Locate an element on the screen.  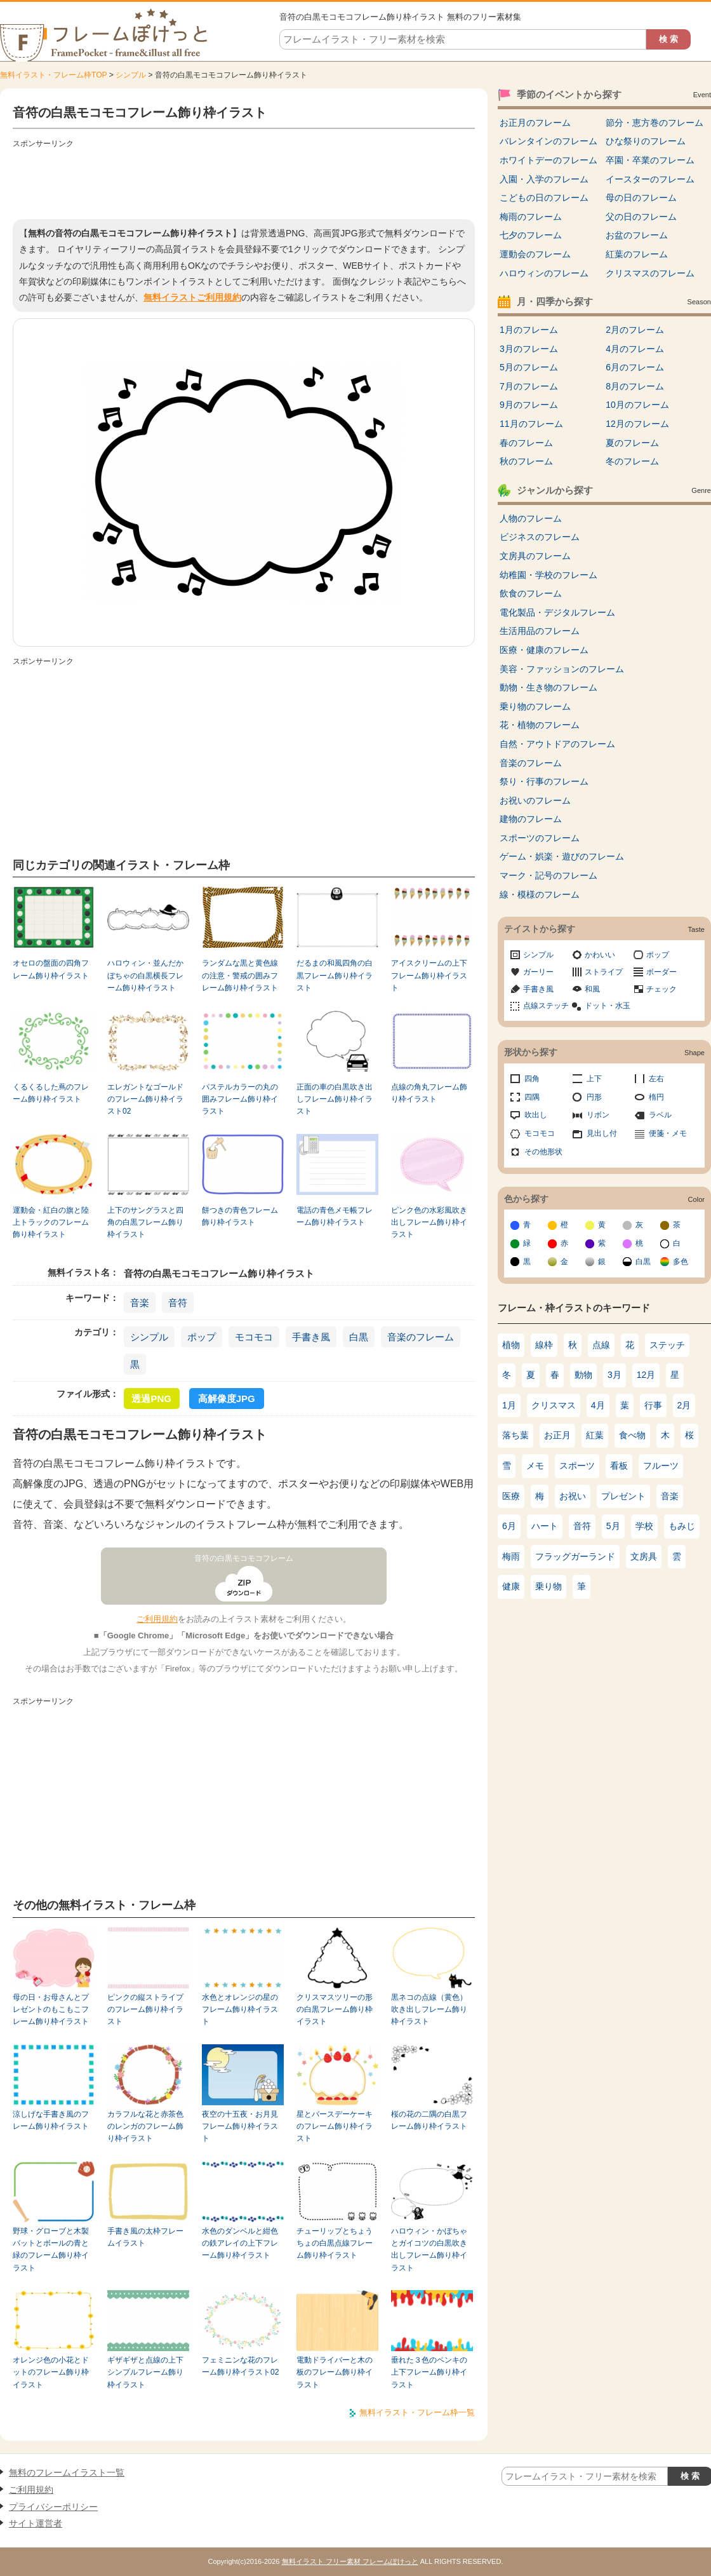
お祝い is located at coordinates (572, 1496).